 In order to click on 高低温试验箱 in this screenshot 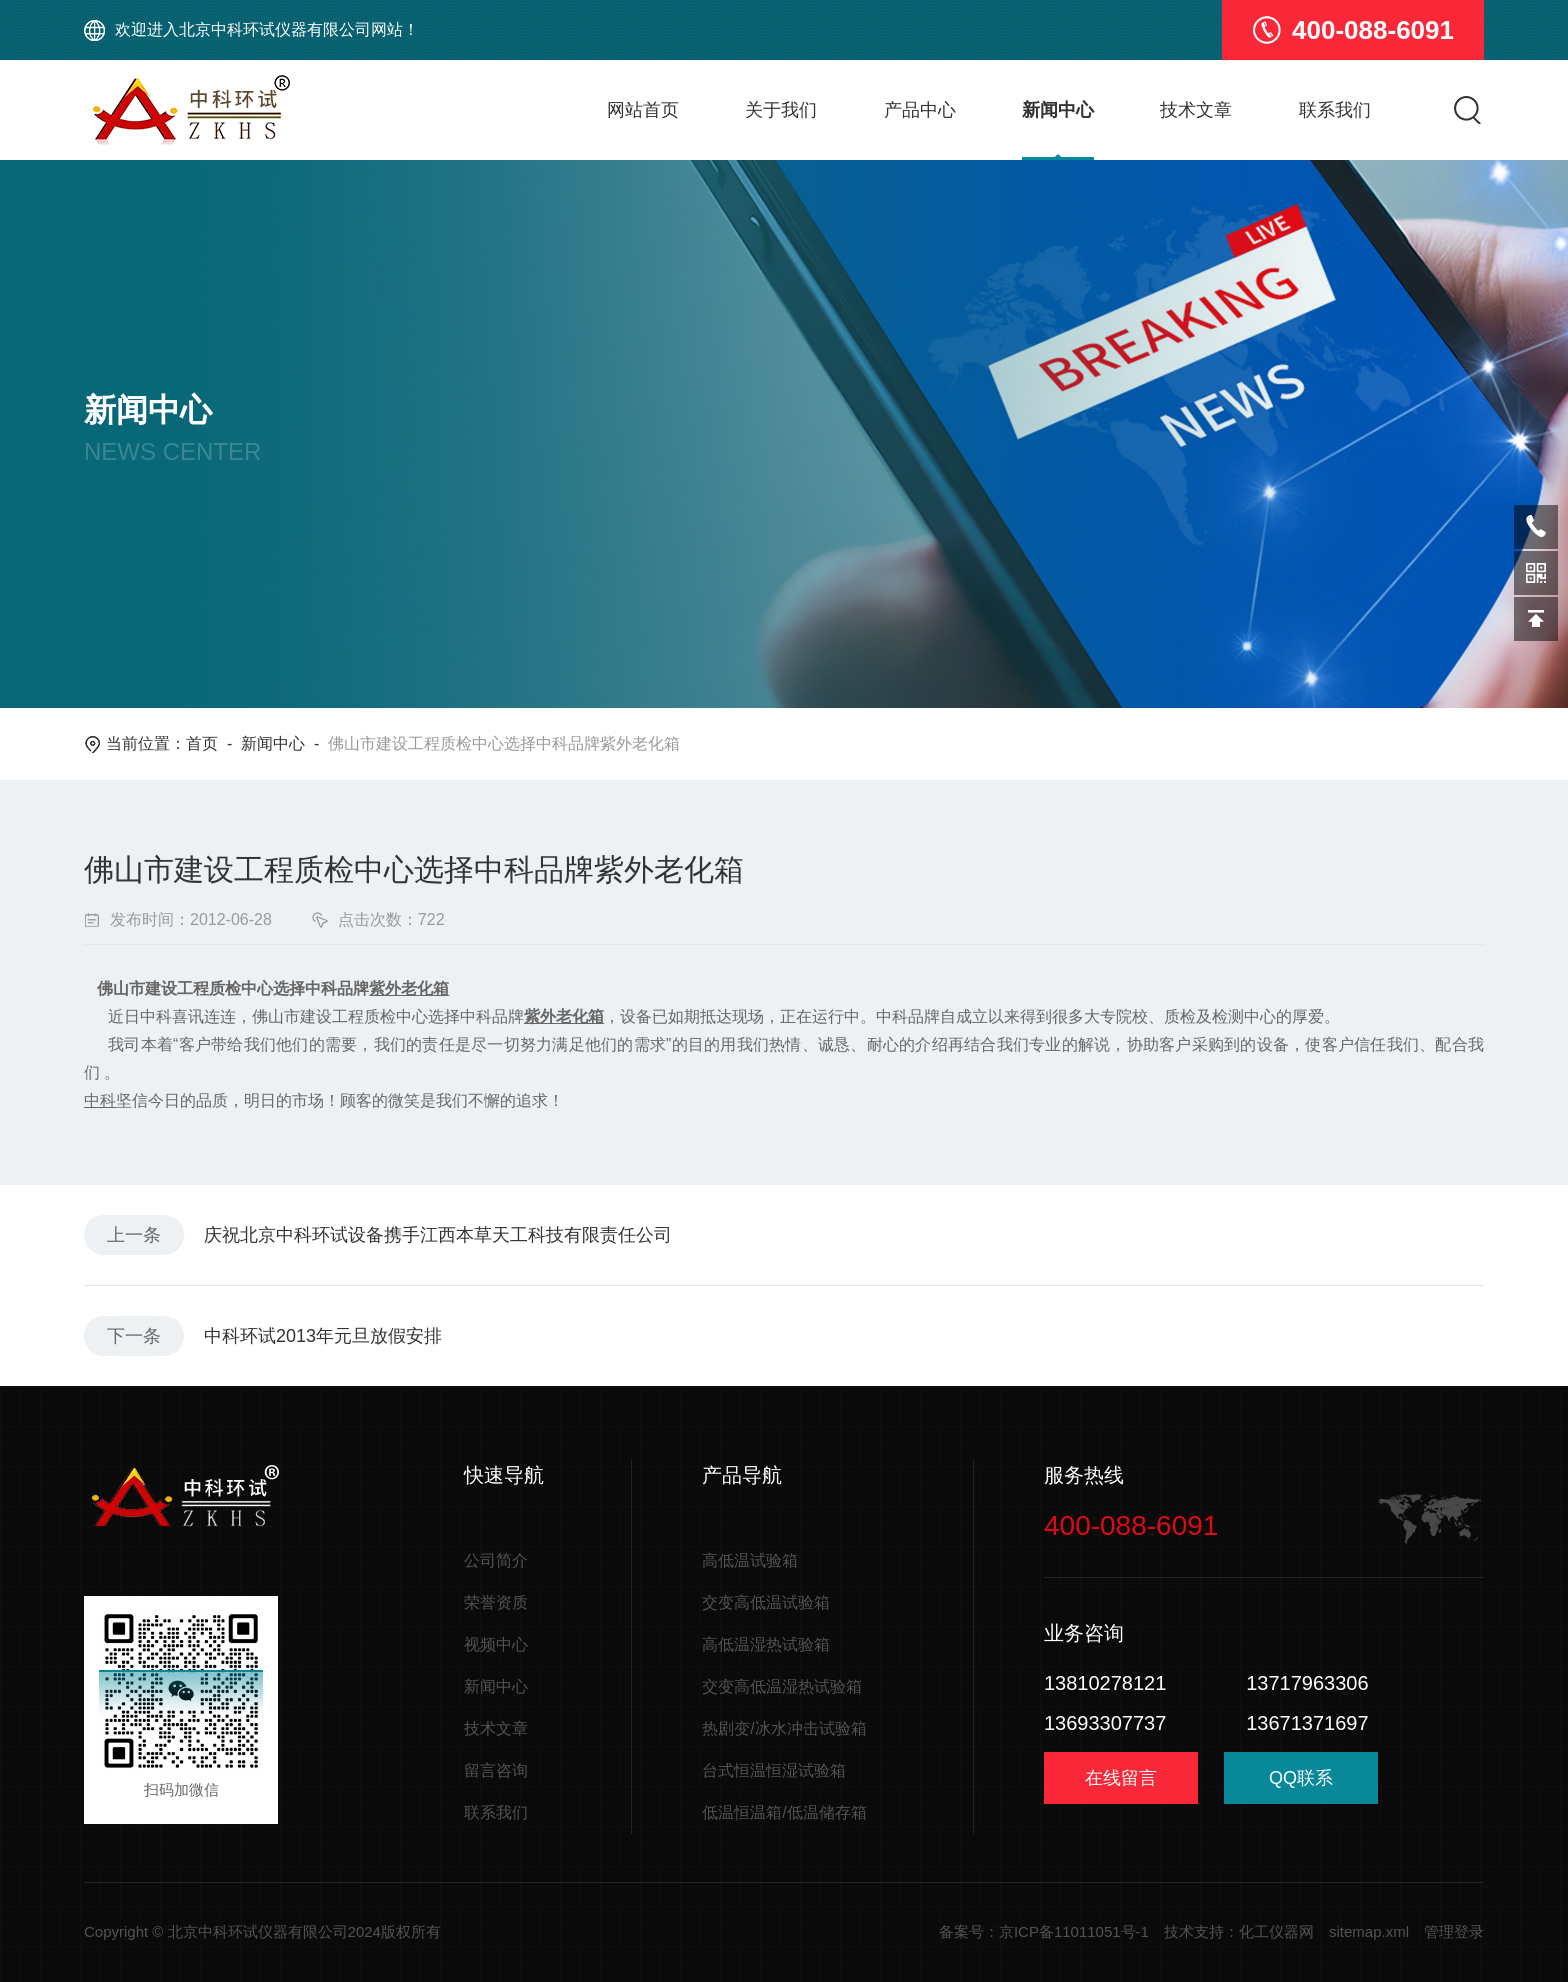, I will do `click(750, 1560)`.